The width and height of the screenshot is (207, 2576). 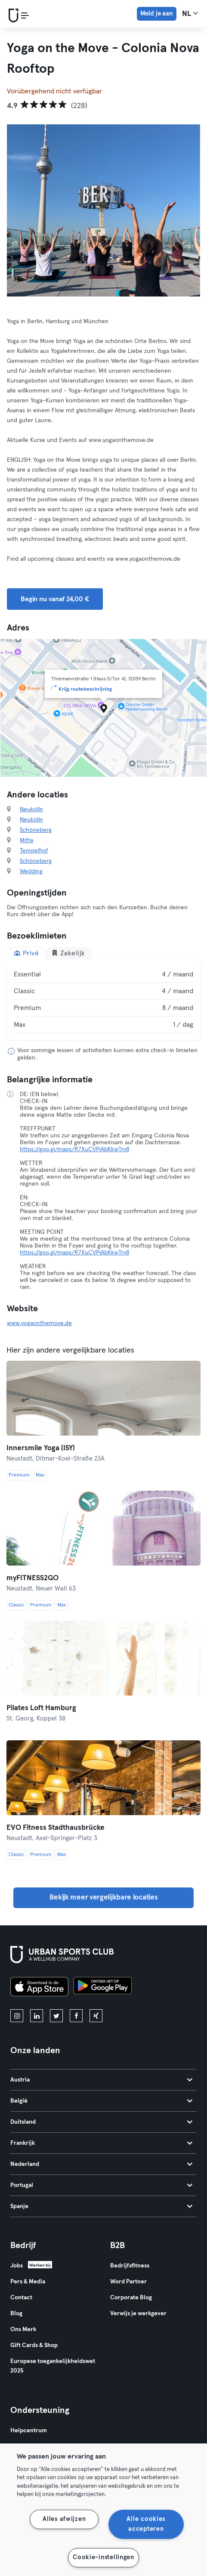 What do you see at coordinates (23, 2329) in the screenshot?
I see `Ons Merk` at bounding box center [23, 2329].